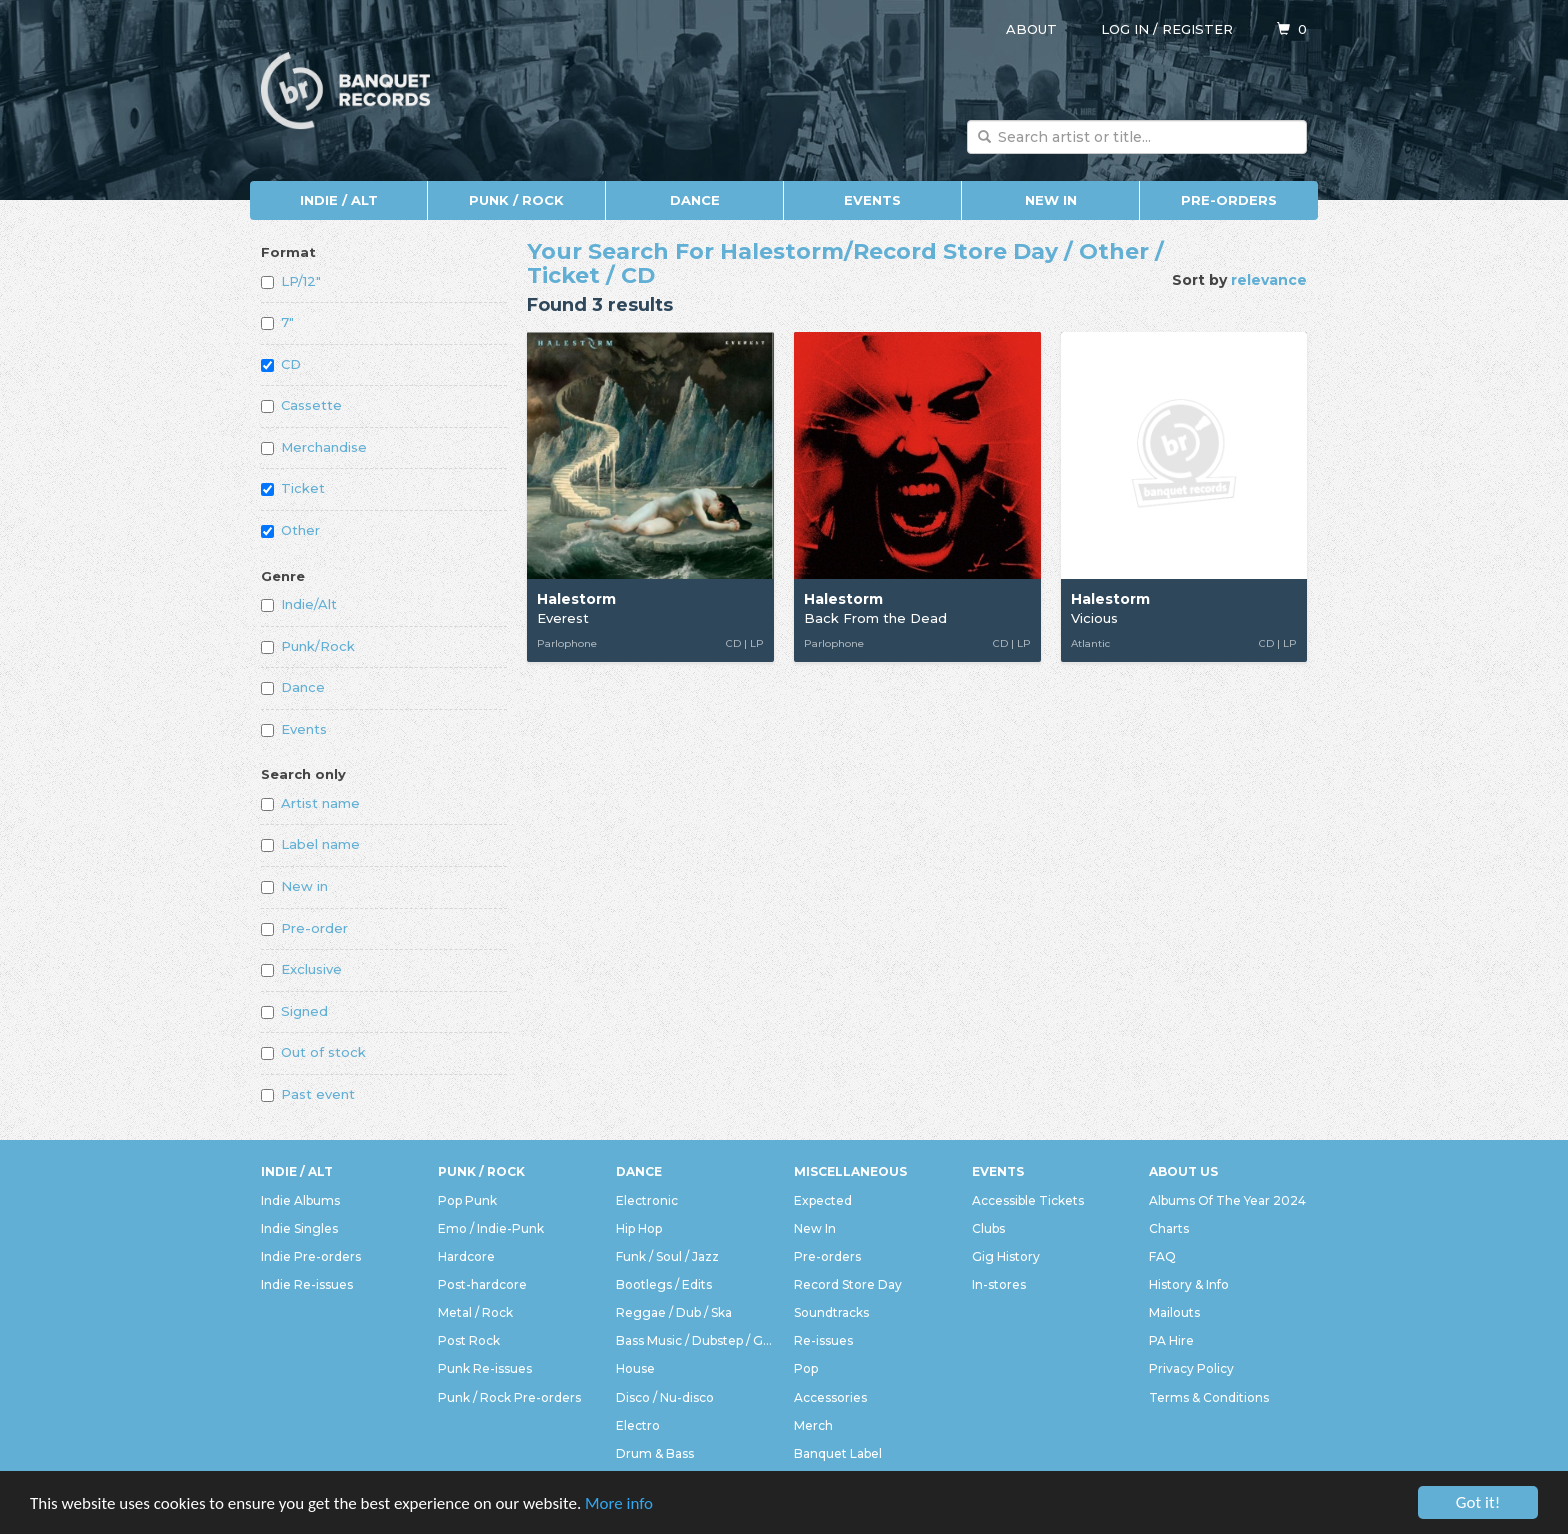 The image size is (1568, 1534). I want to click on Bass Music / Dubstep / Grime, so click(695, 1340).